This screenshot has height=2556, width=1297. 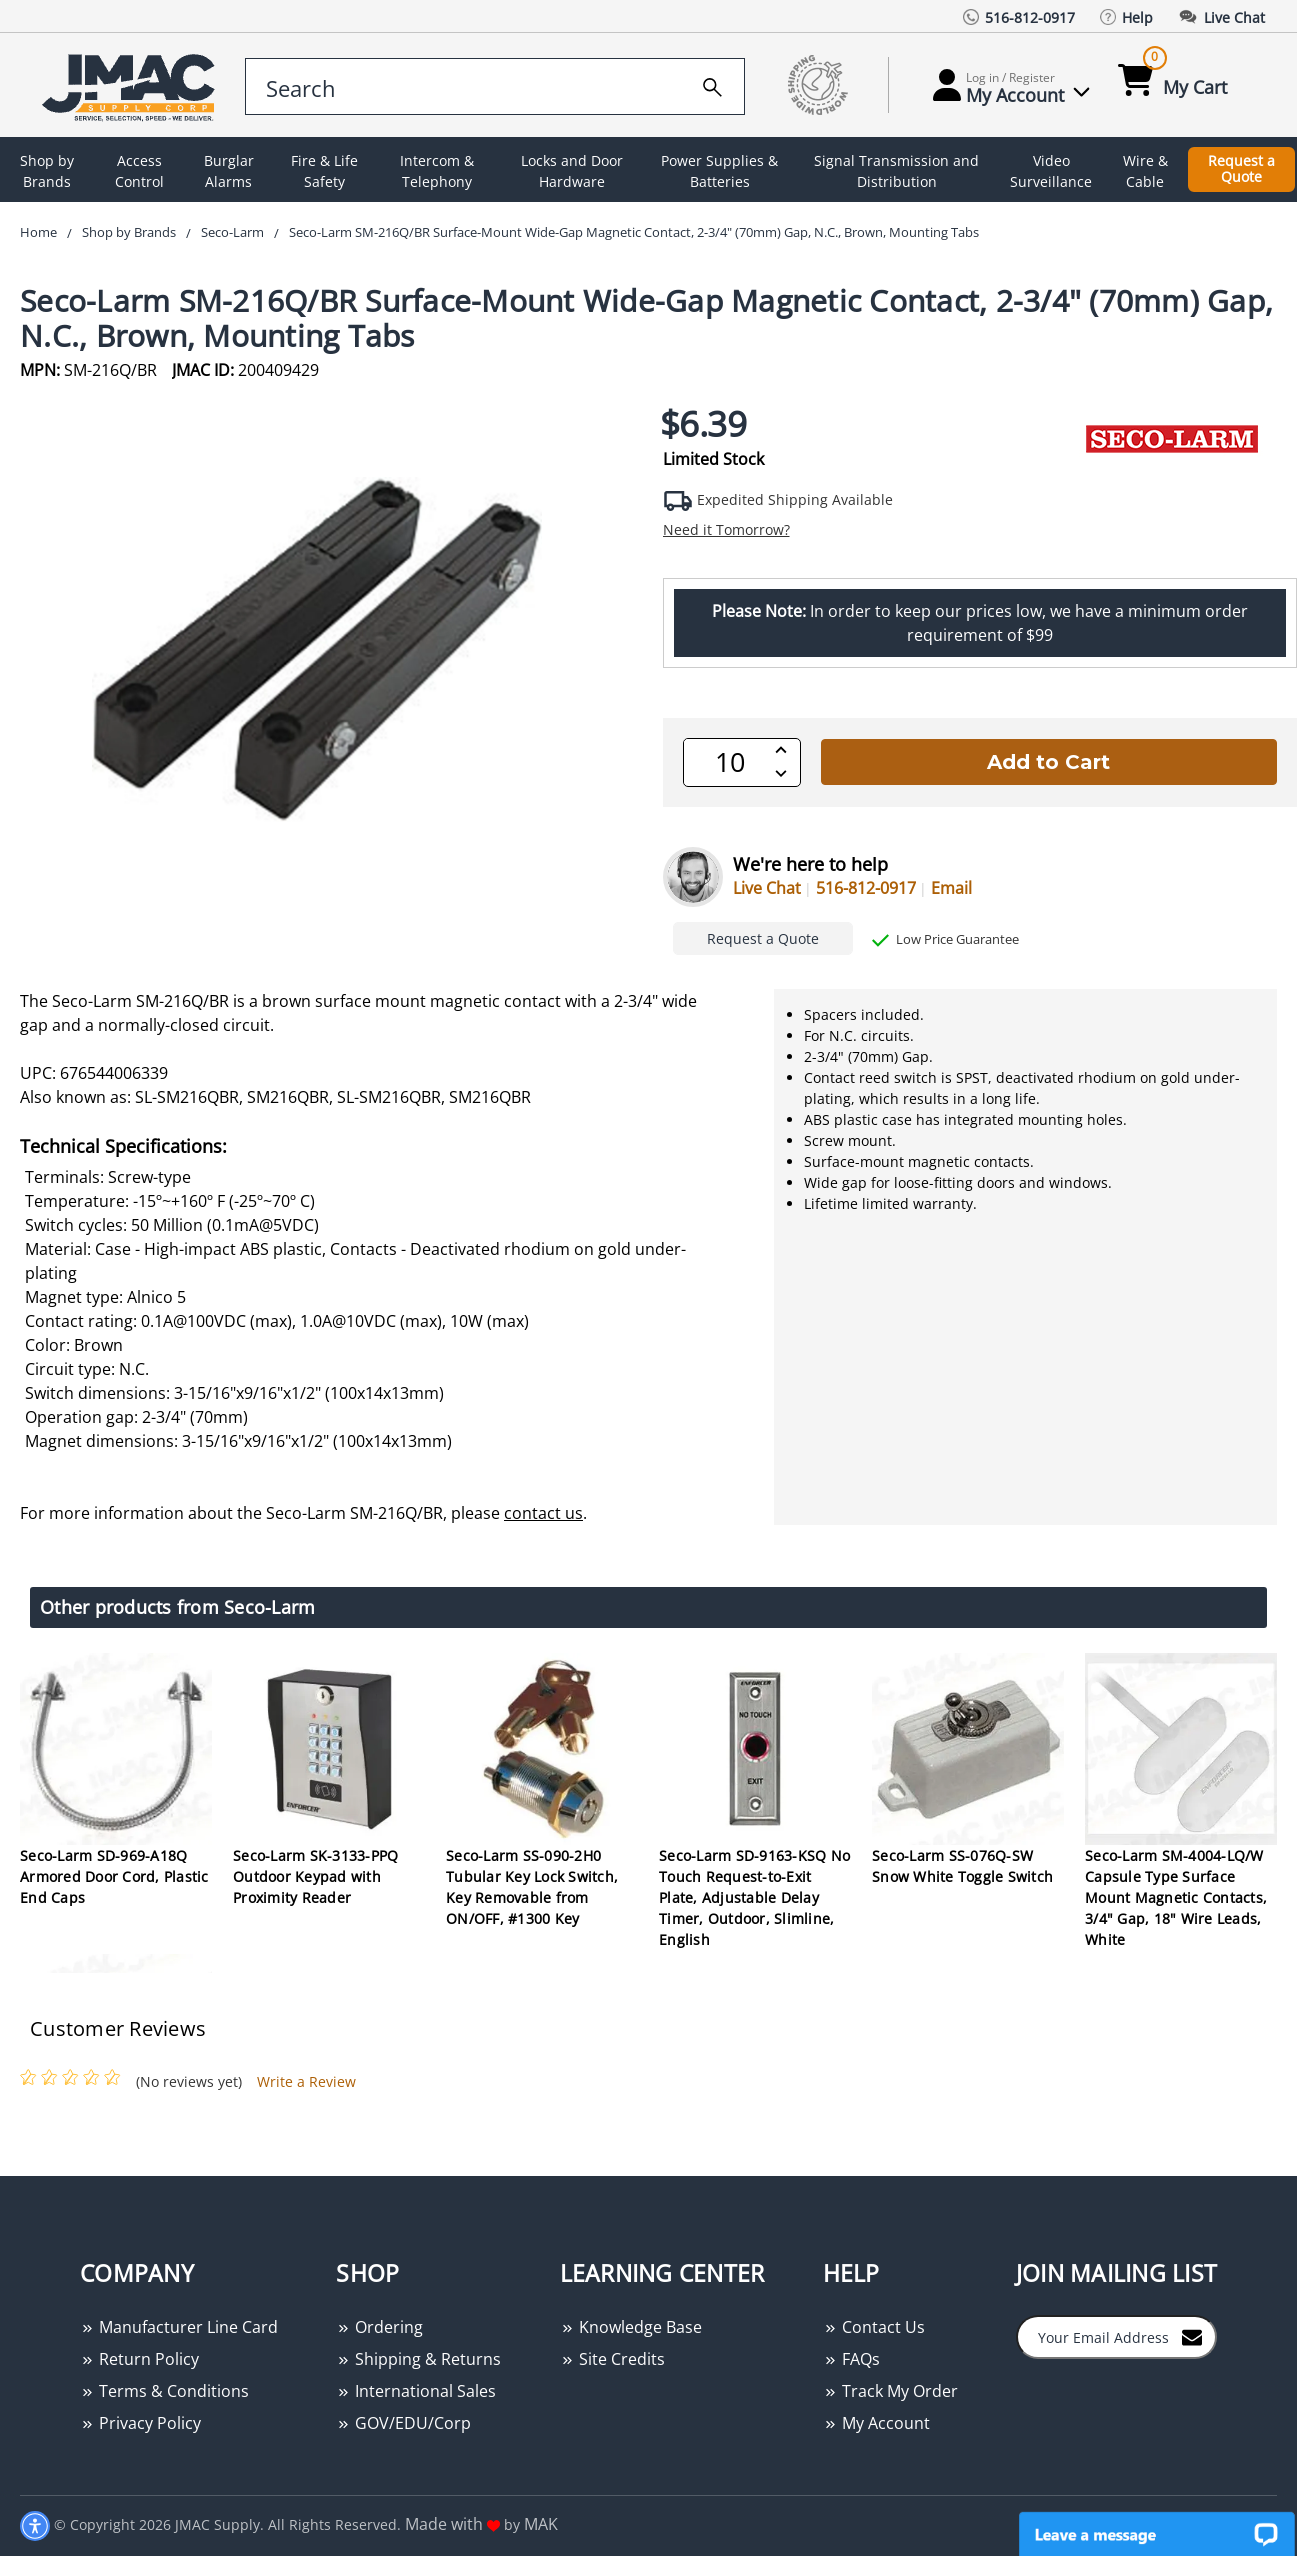 I want to click on Terms & Conditions, so click(x=164, y=2391).